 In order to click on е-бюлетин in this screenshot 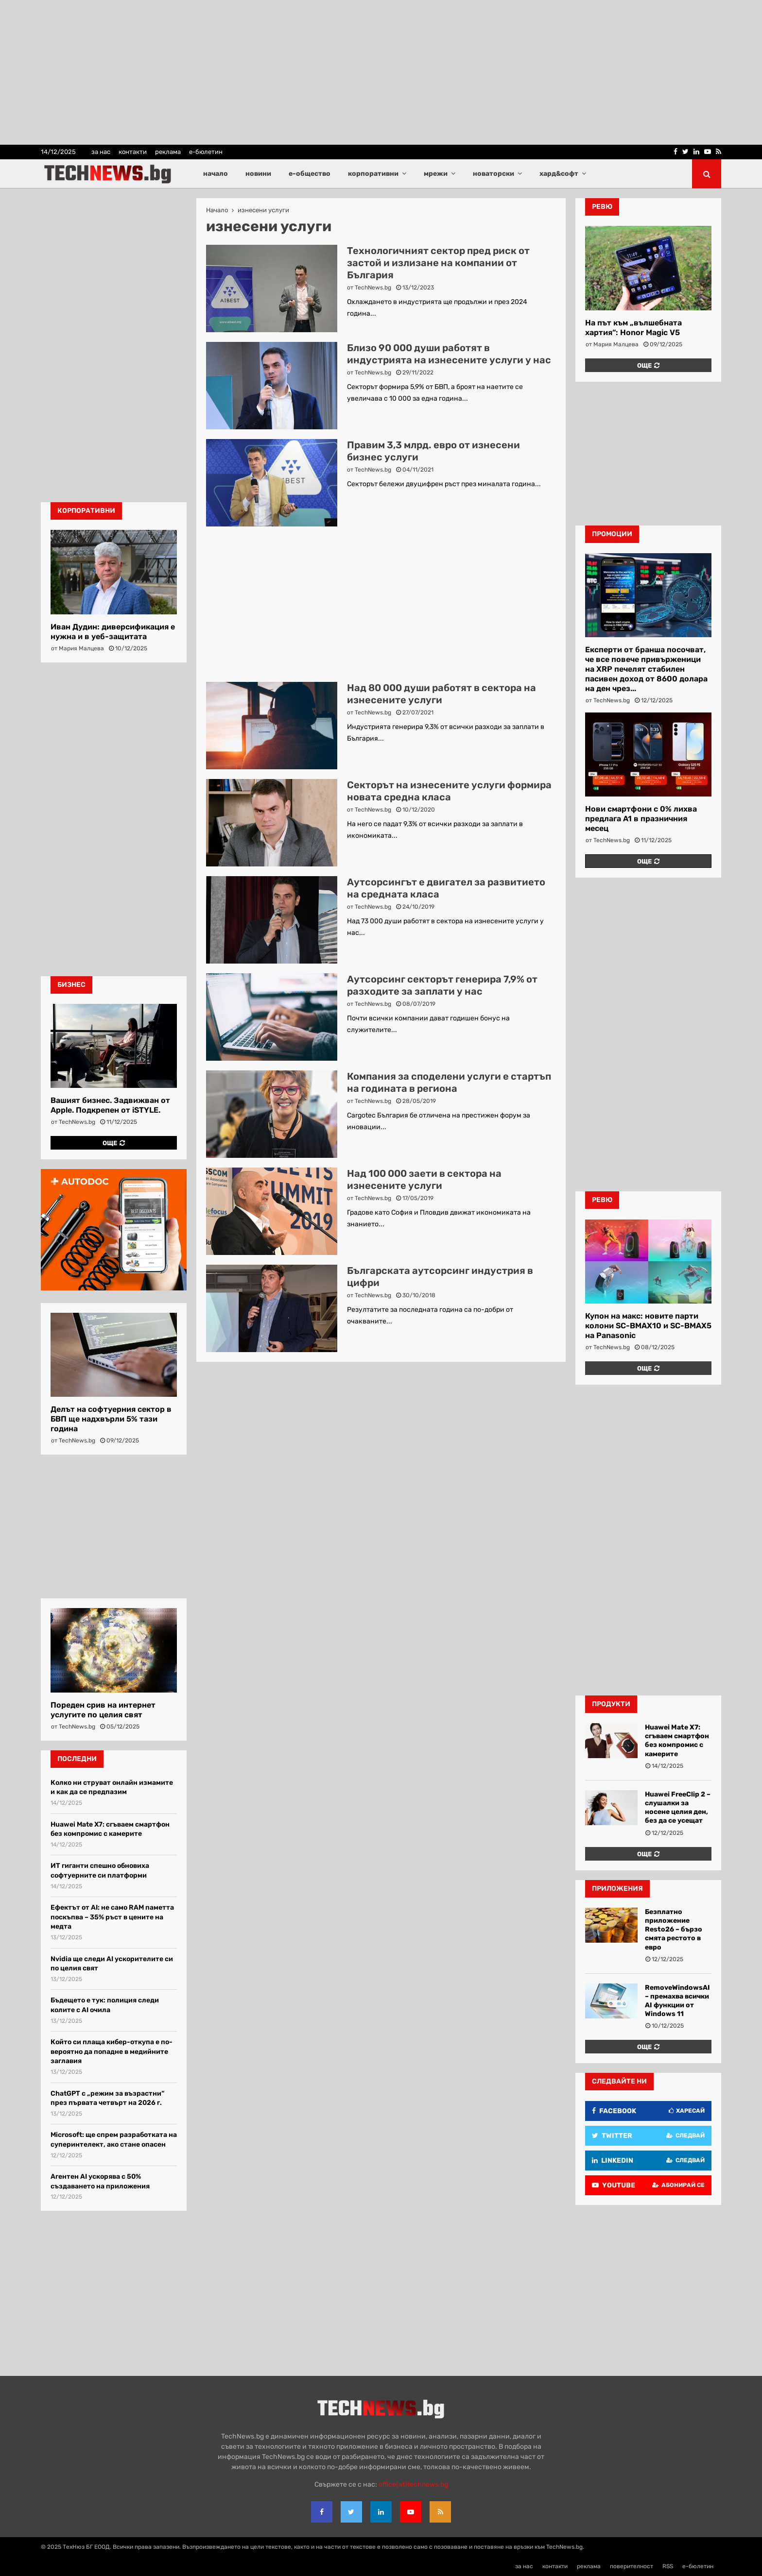, I will do `click(206, 151)`.